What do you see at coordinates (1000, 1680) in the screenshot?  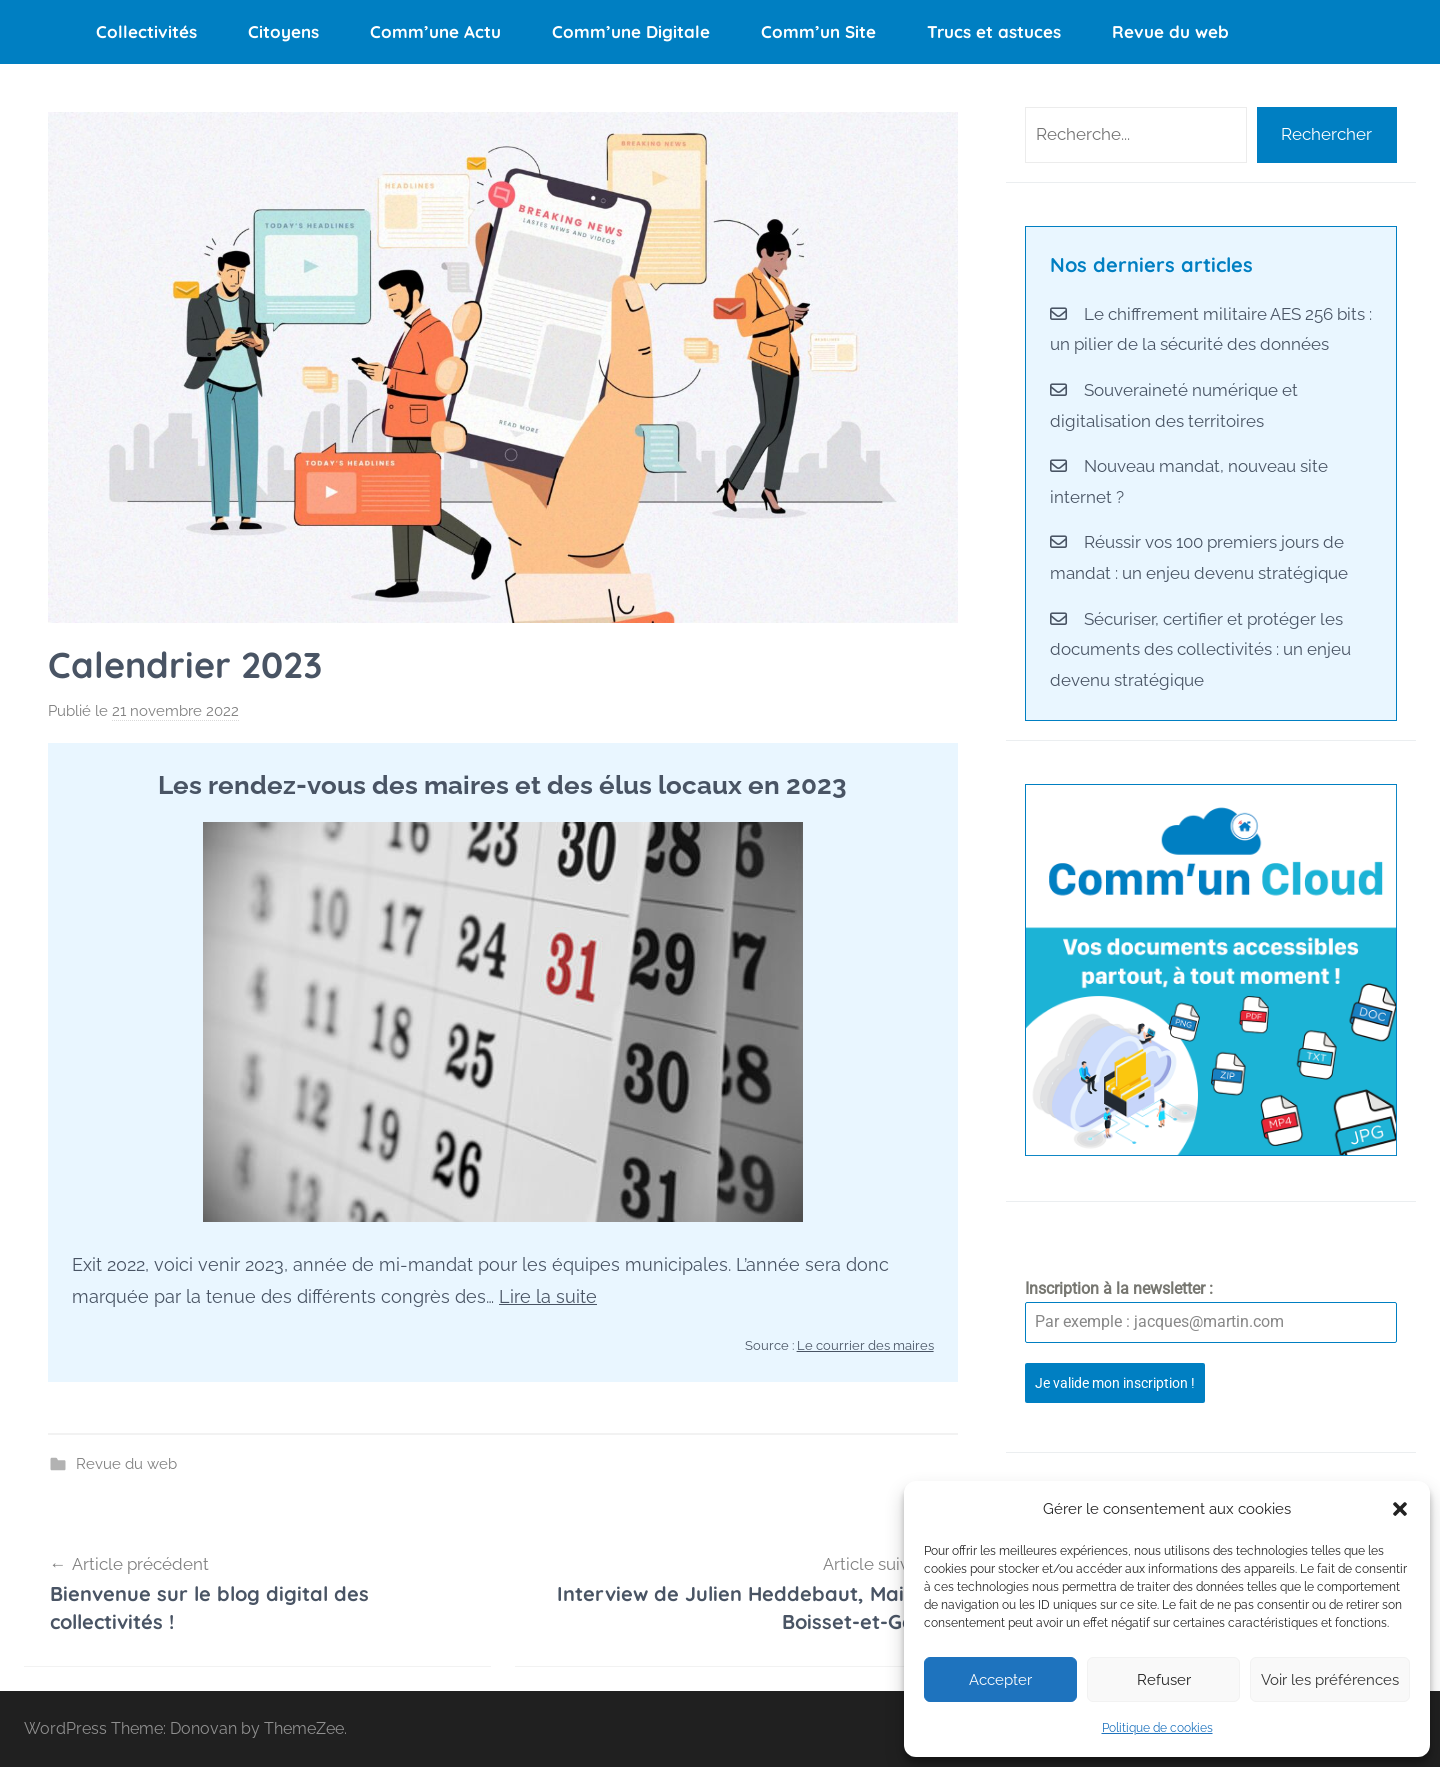 I see `Accepter` at bounding box center [1000, 1680].